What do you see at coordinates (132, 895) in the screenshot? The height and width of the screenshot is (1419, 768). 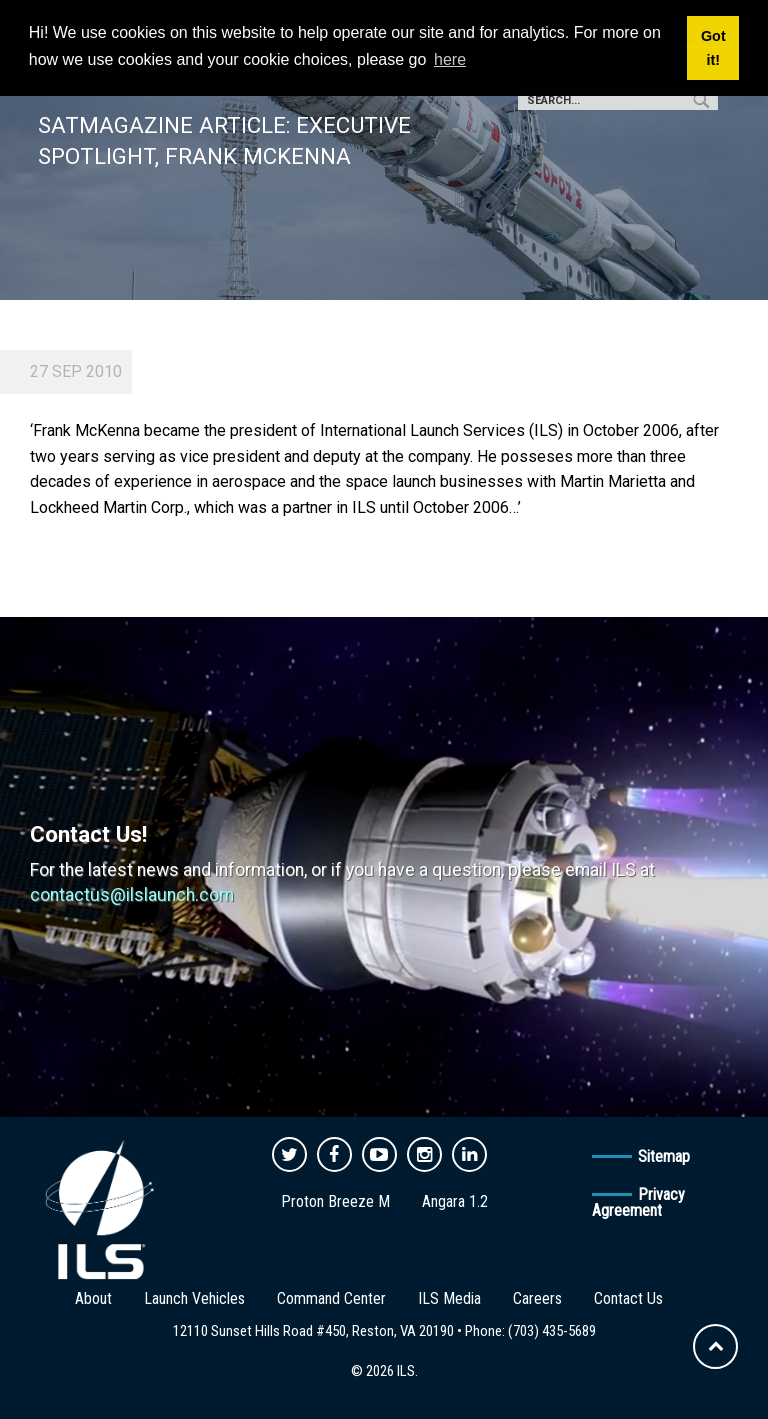 I see `contactus@ilslaunch.com` at bounding box center [132, 895].